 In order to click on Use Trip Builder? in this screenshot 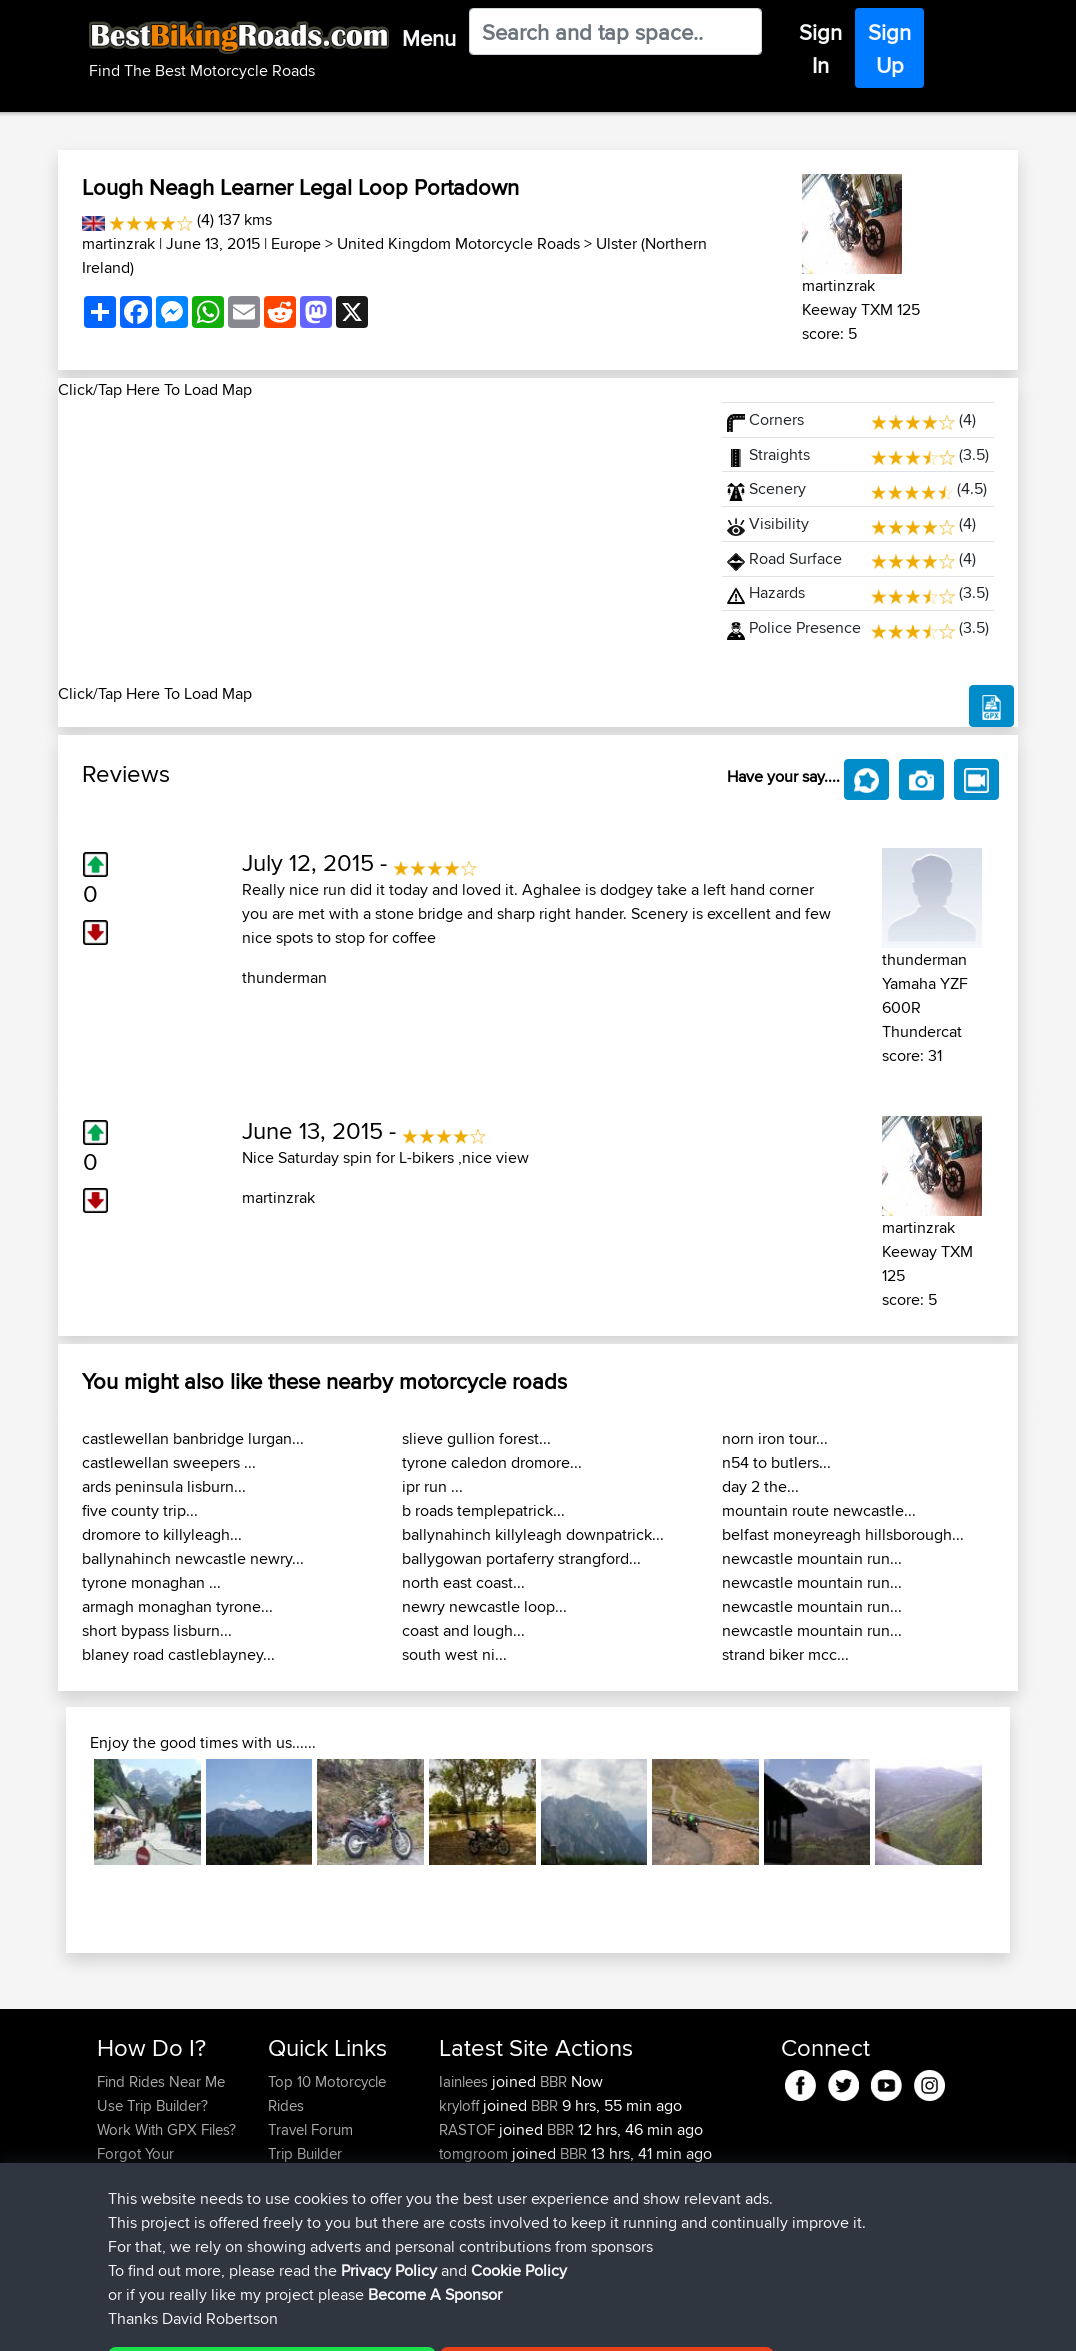, I will do `click(152, 2105)`.